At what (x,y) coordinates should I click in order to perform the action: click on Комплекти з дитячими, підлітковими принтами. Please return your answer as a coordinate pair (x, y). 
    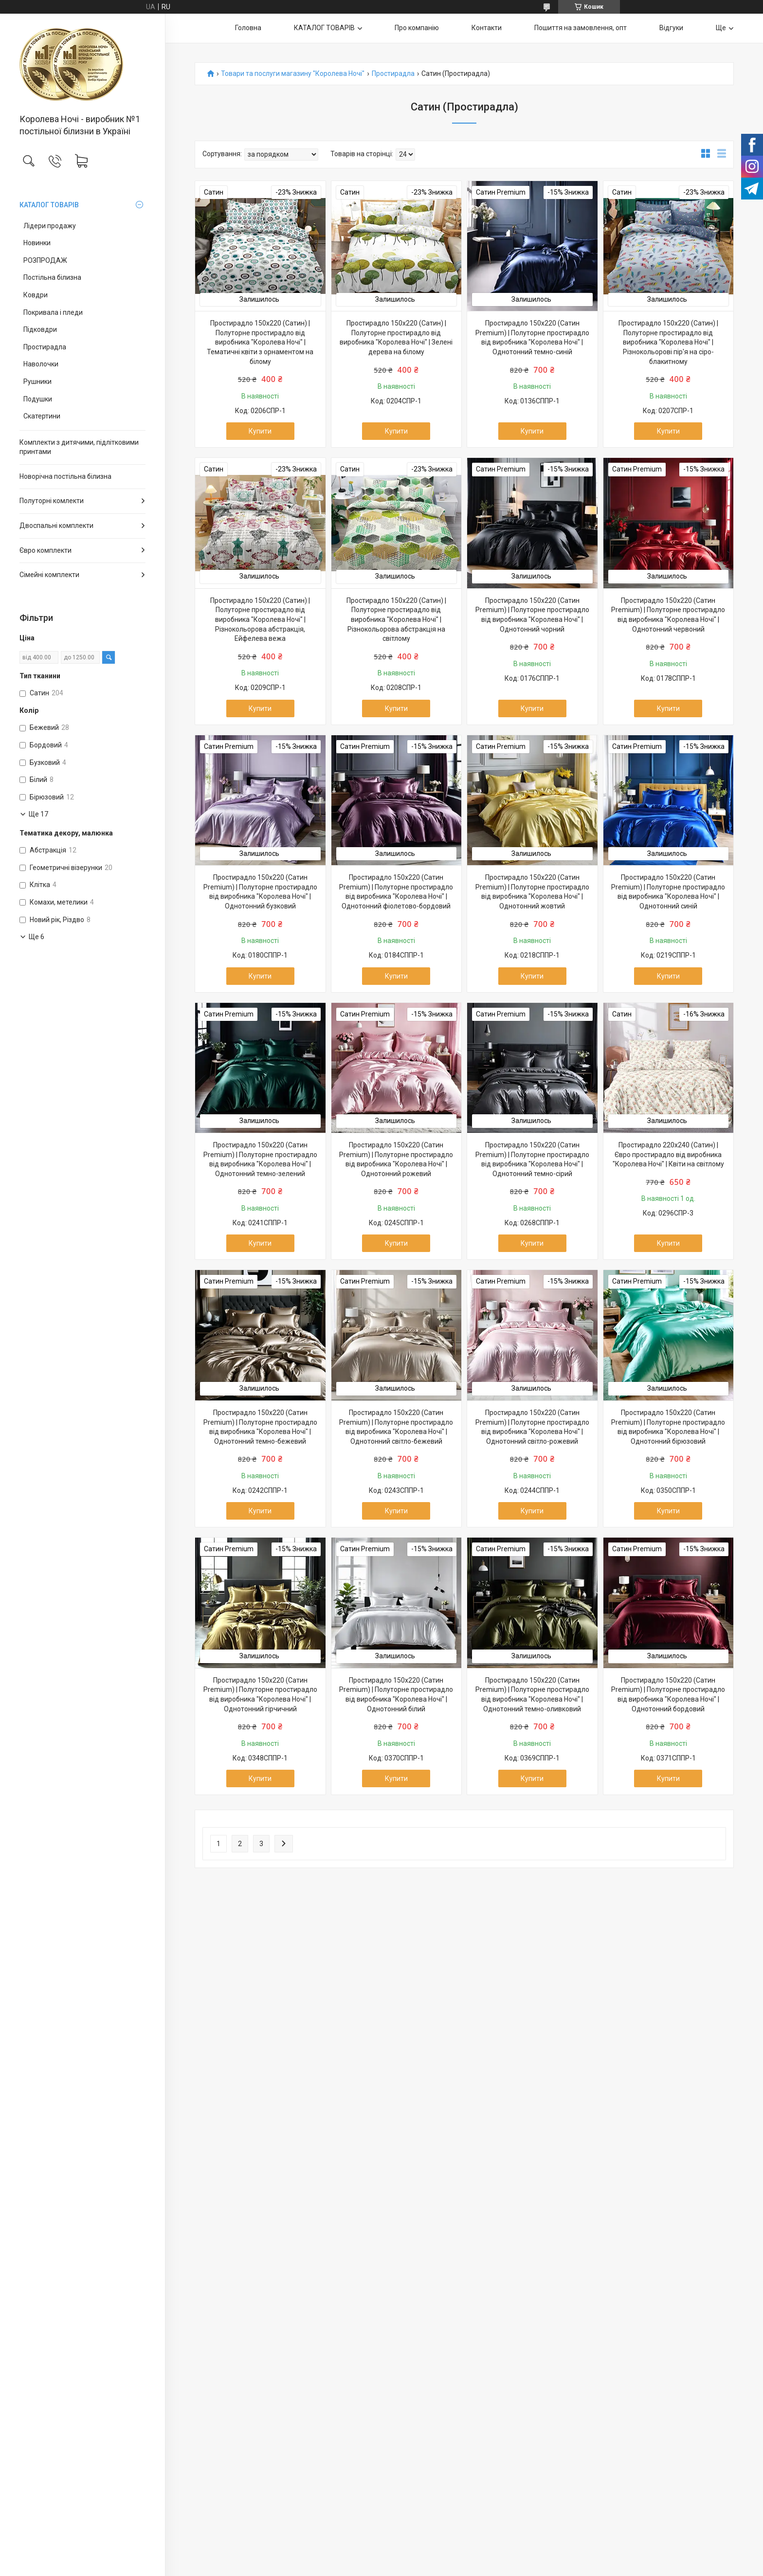
    Looking at the image, I should click on (79, 447).